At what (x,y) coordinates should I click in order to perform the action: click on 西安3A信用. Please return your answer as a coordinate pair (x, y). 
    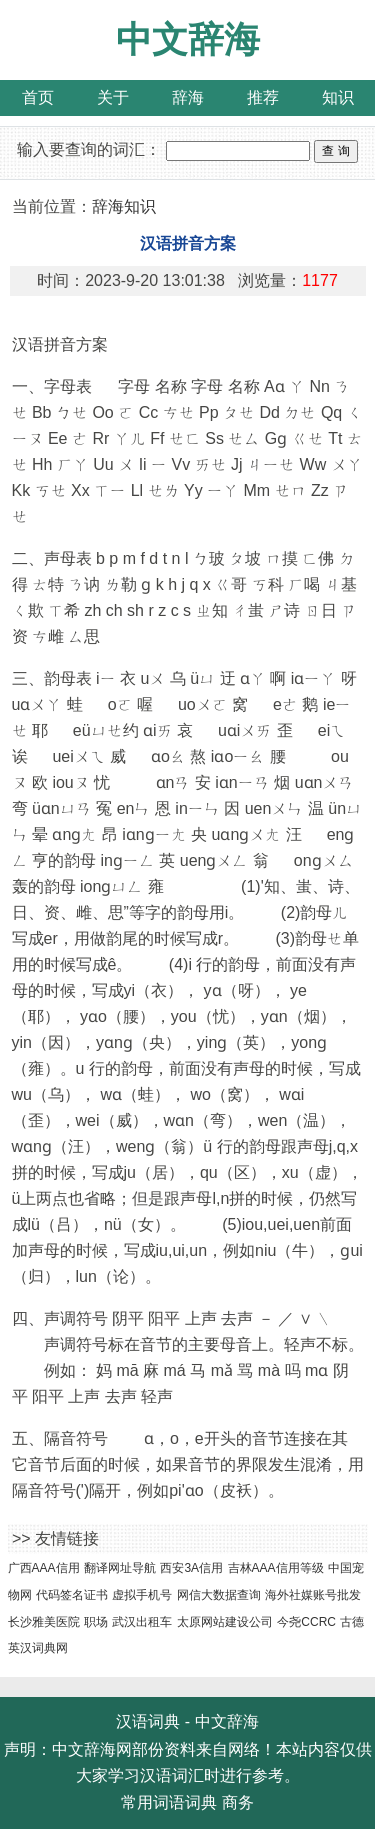
    Looking at the image, I should click on (191, 1568).